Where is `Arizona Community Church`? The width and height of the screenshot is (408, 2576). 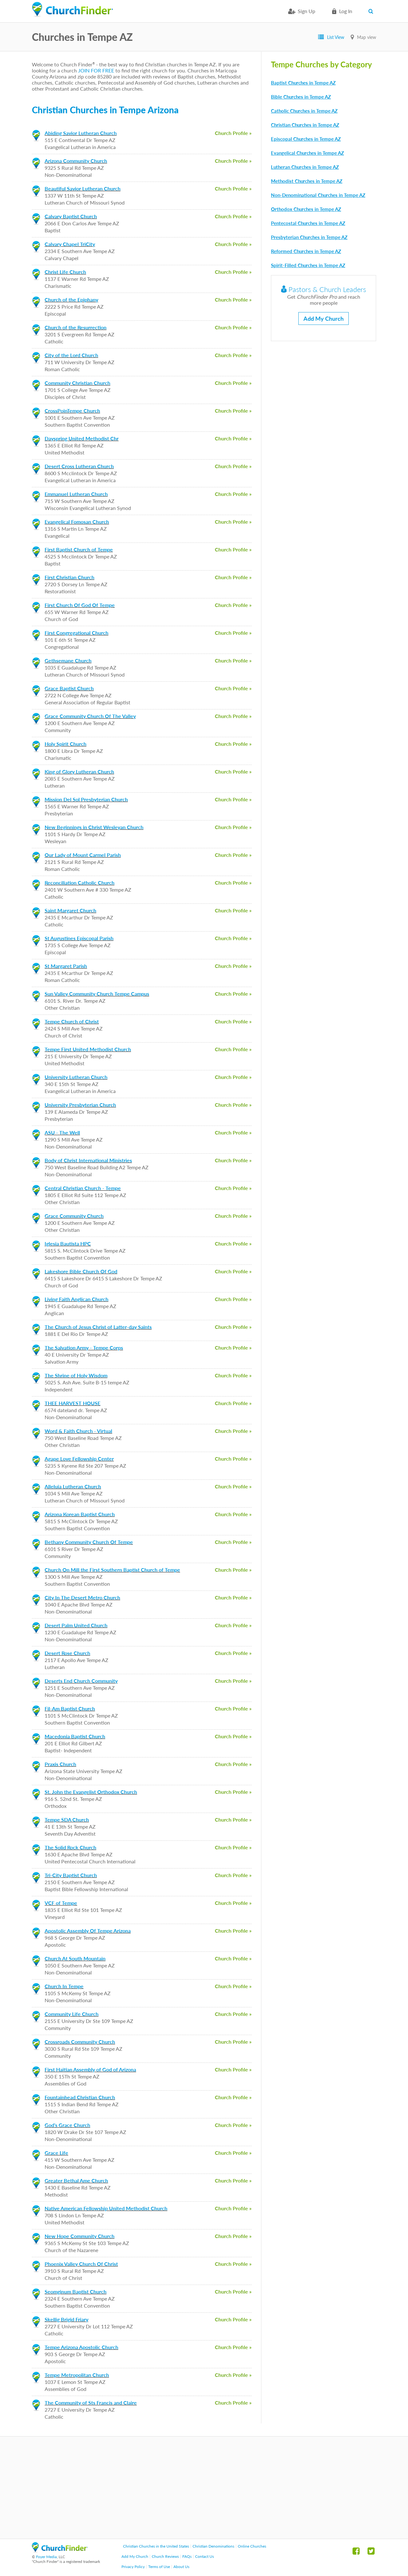 Arizona Community Church is located at coordinates (76, 161).